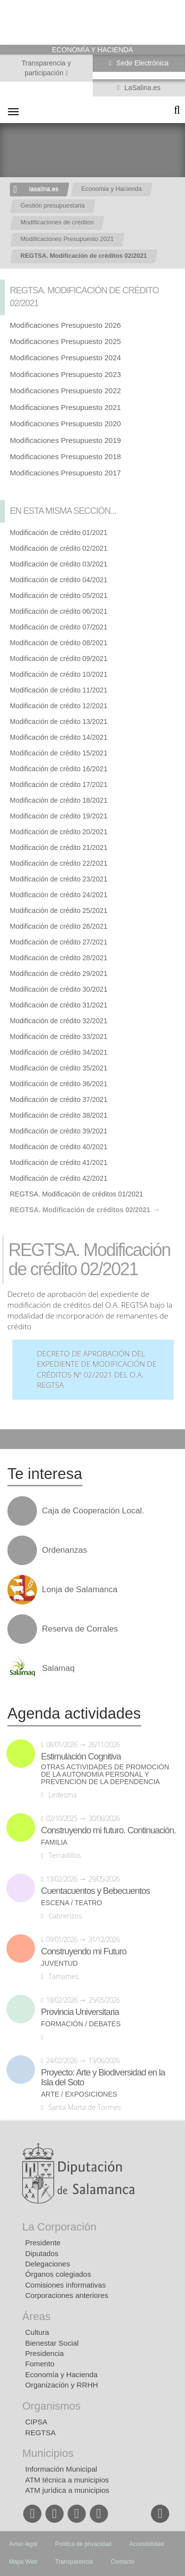 The height and width of the screenshot is (2576, 185). Describe the element at coordinates (66, 2295) in the screenshot. I see `Corporaciones anteriores` at that location.